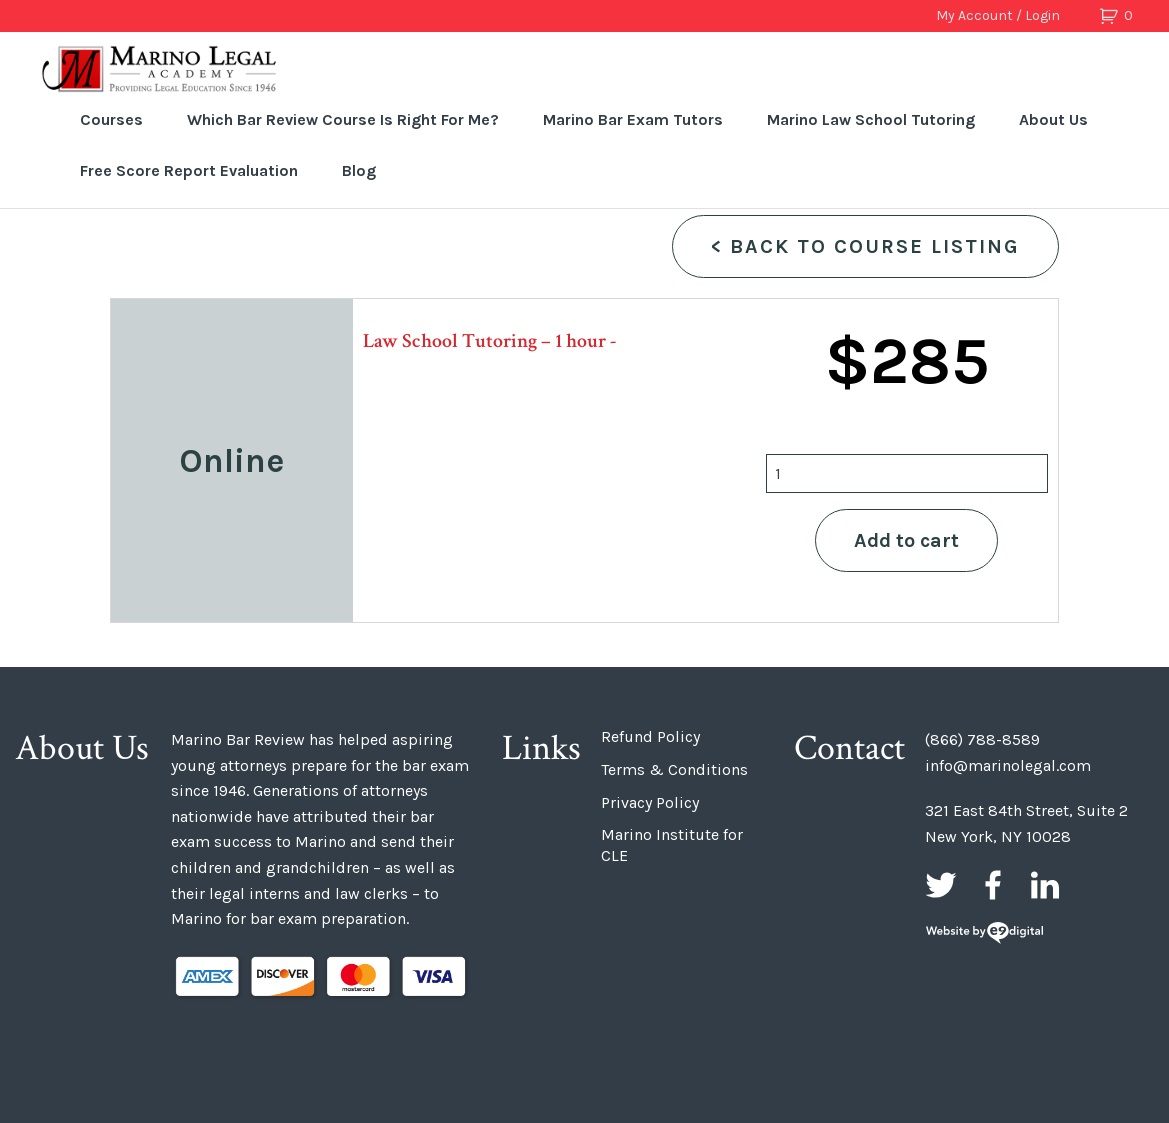 The image size is (1169, 1123). I want to click on Terms & Conditions, so click(674, 769).